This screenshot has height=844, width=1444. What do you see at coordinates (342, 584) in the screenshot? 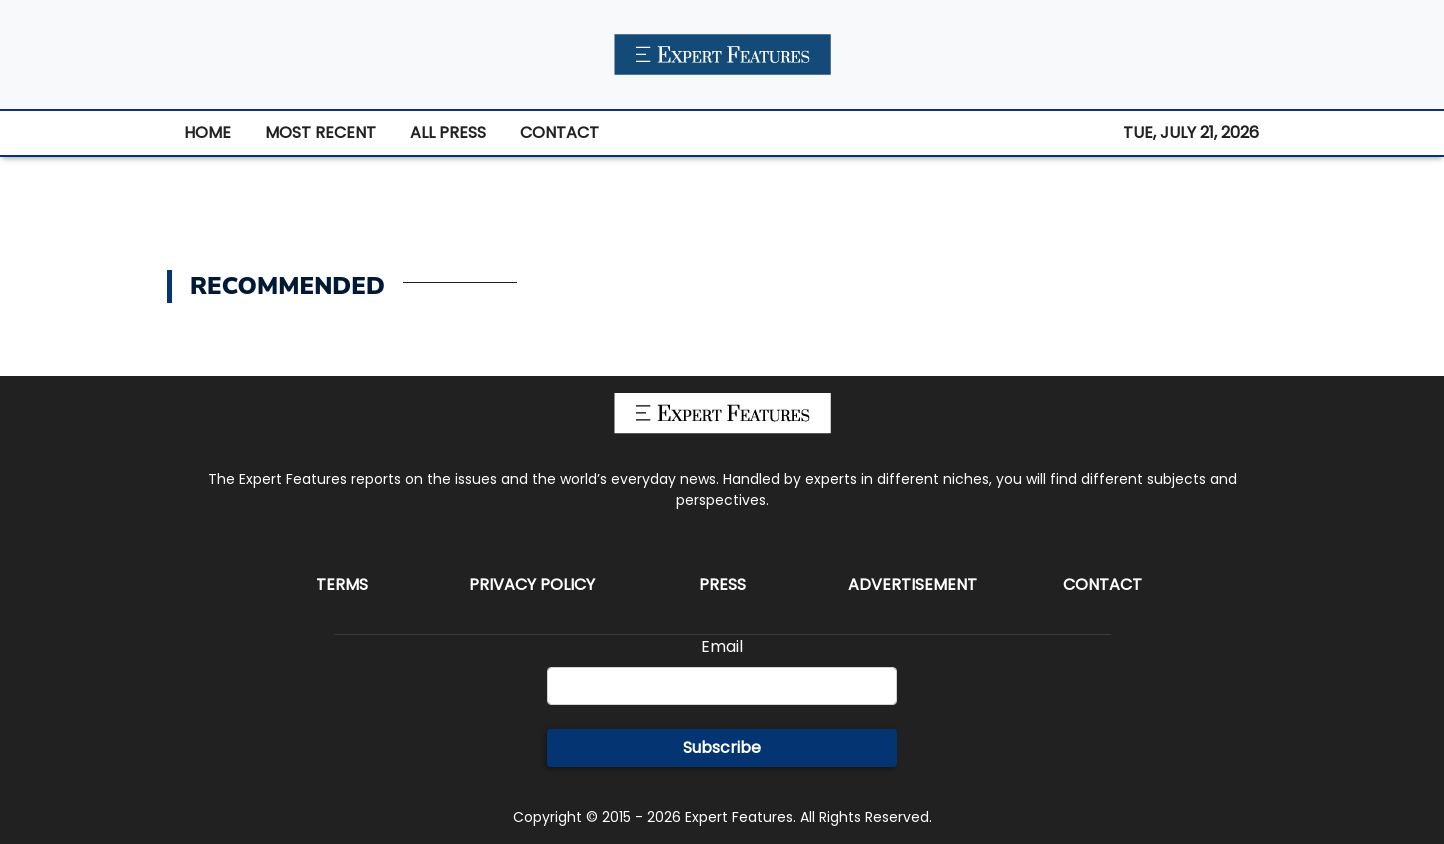
I see `Terms` at bounding box center [342, 584].